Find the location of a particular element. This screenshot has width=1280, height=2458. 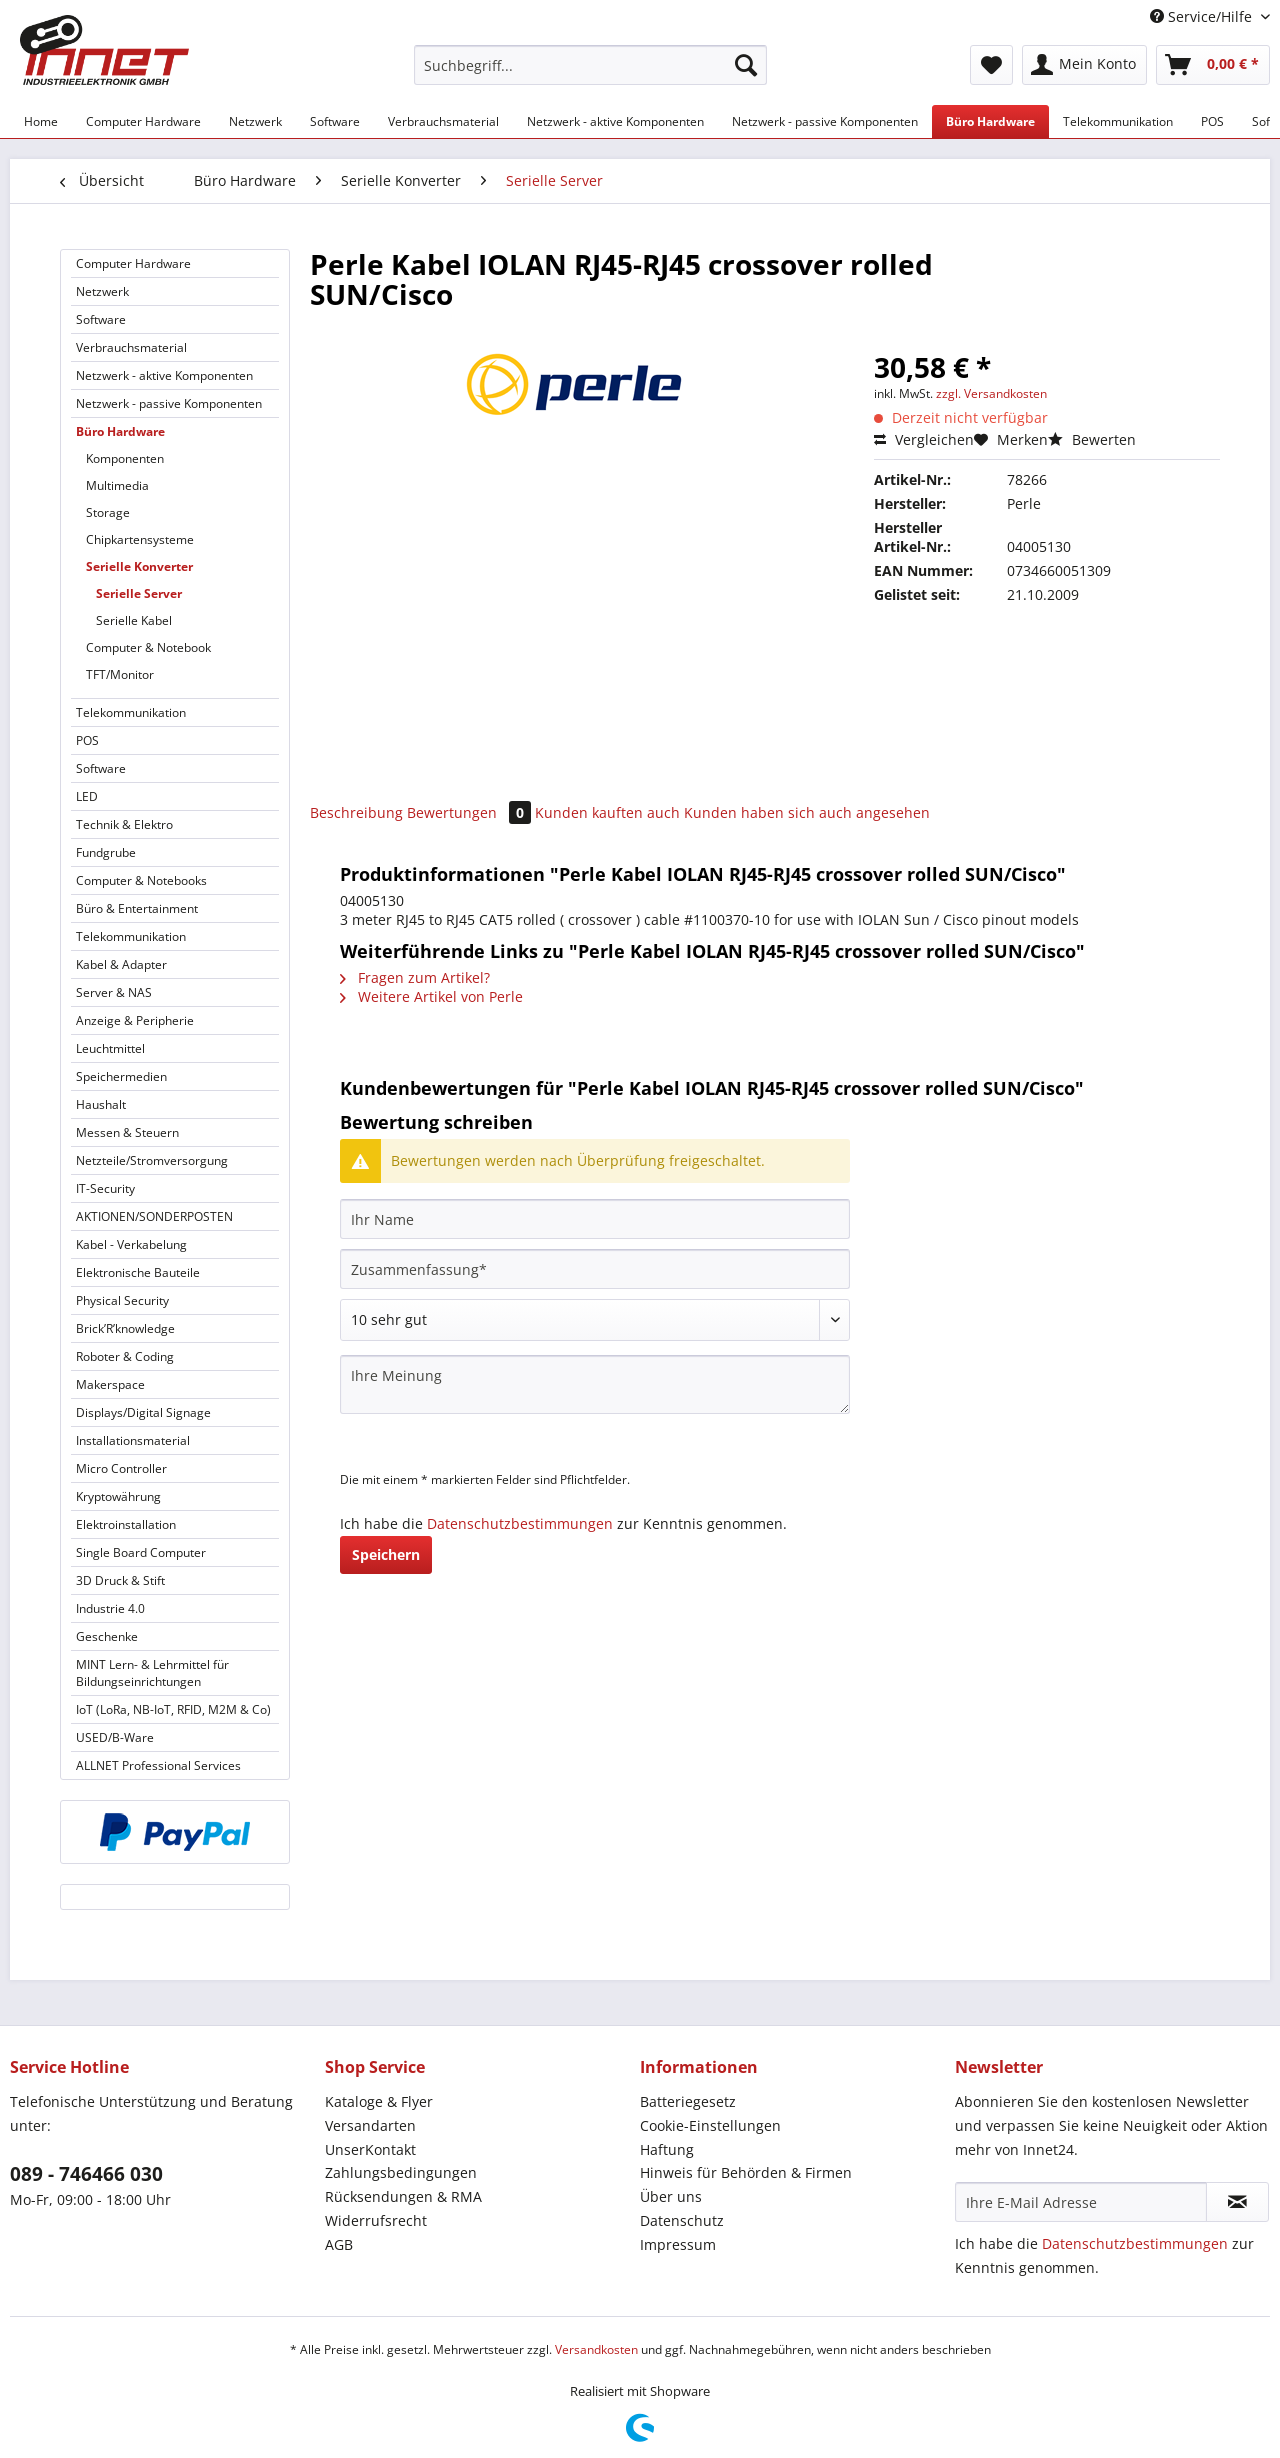

TFT/Monitor is located at coordinates (120, 674).